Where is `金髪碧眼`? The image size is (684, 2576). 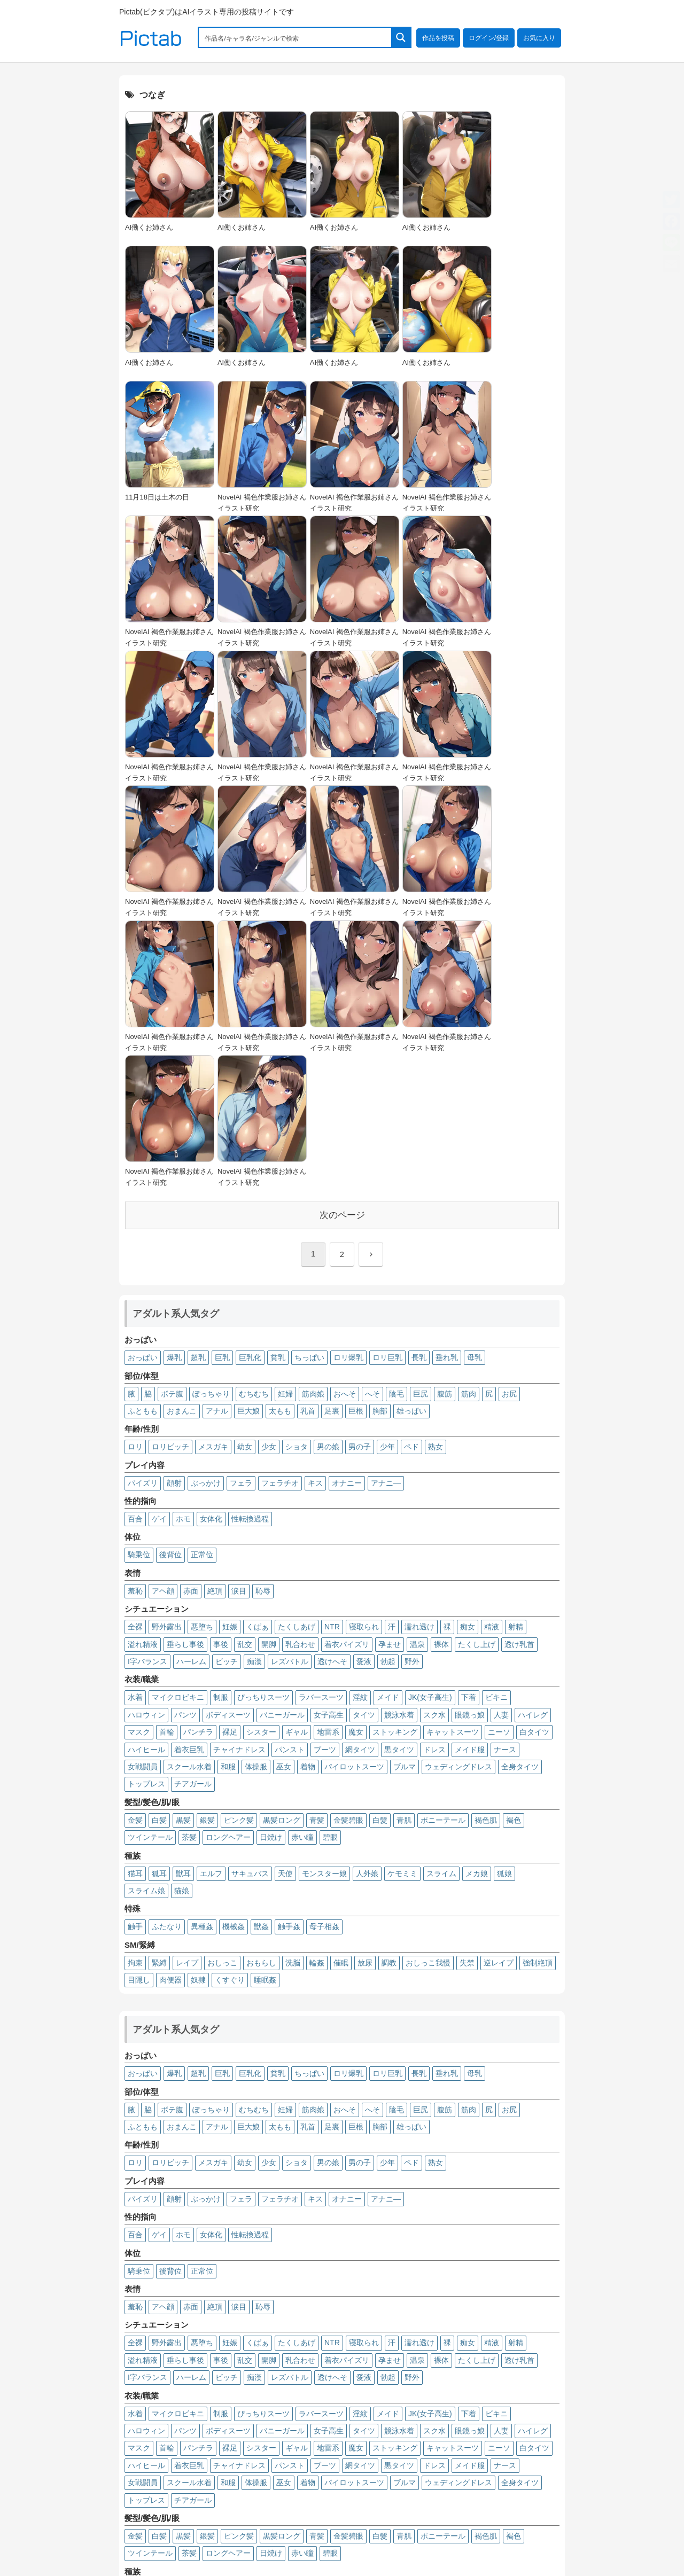
金髪碧眼 is located at coordinates (348, 1558).